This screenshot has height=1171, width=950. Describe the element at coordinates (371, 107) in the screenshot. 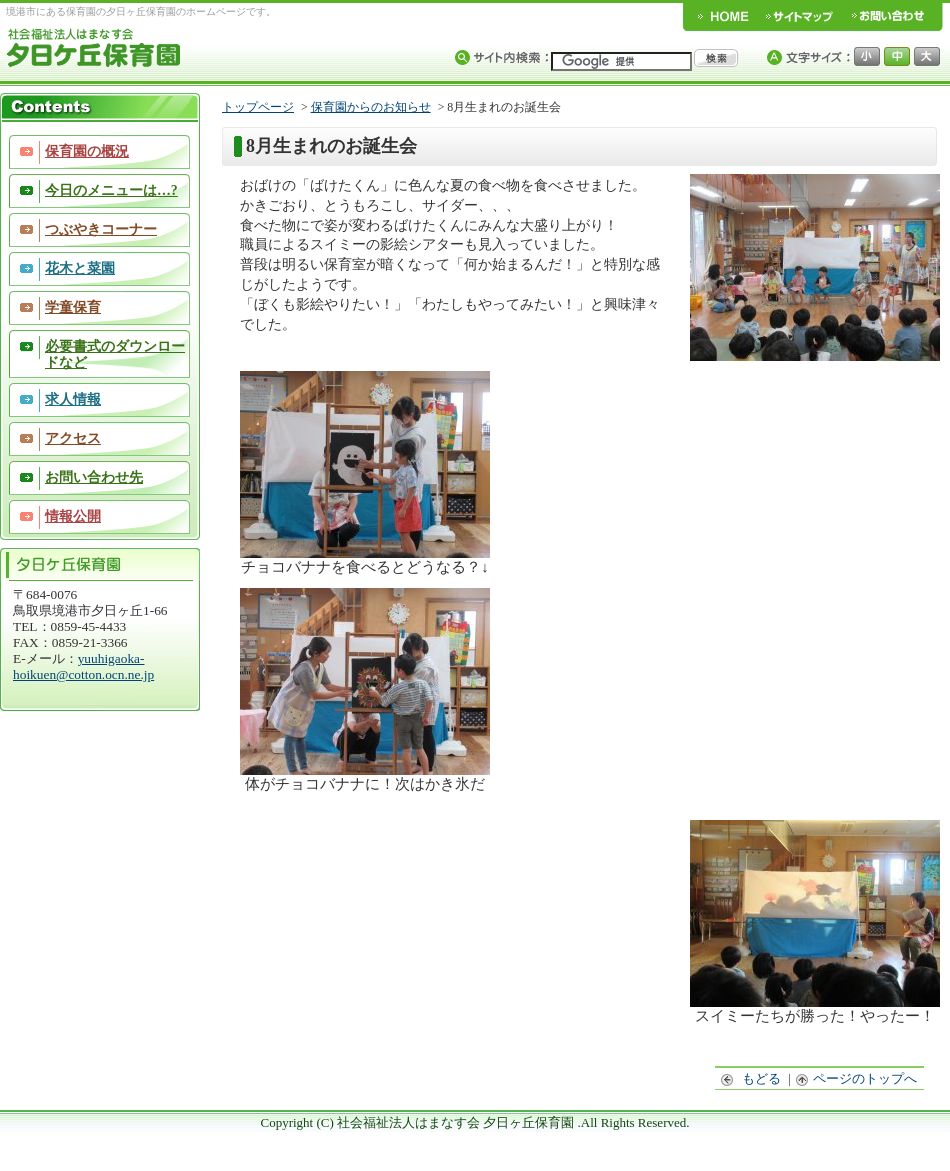

I see `保育園からのお知らせ` at that location.